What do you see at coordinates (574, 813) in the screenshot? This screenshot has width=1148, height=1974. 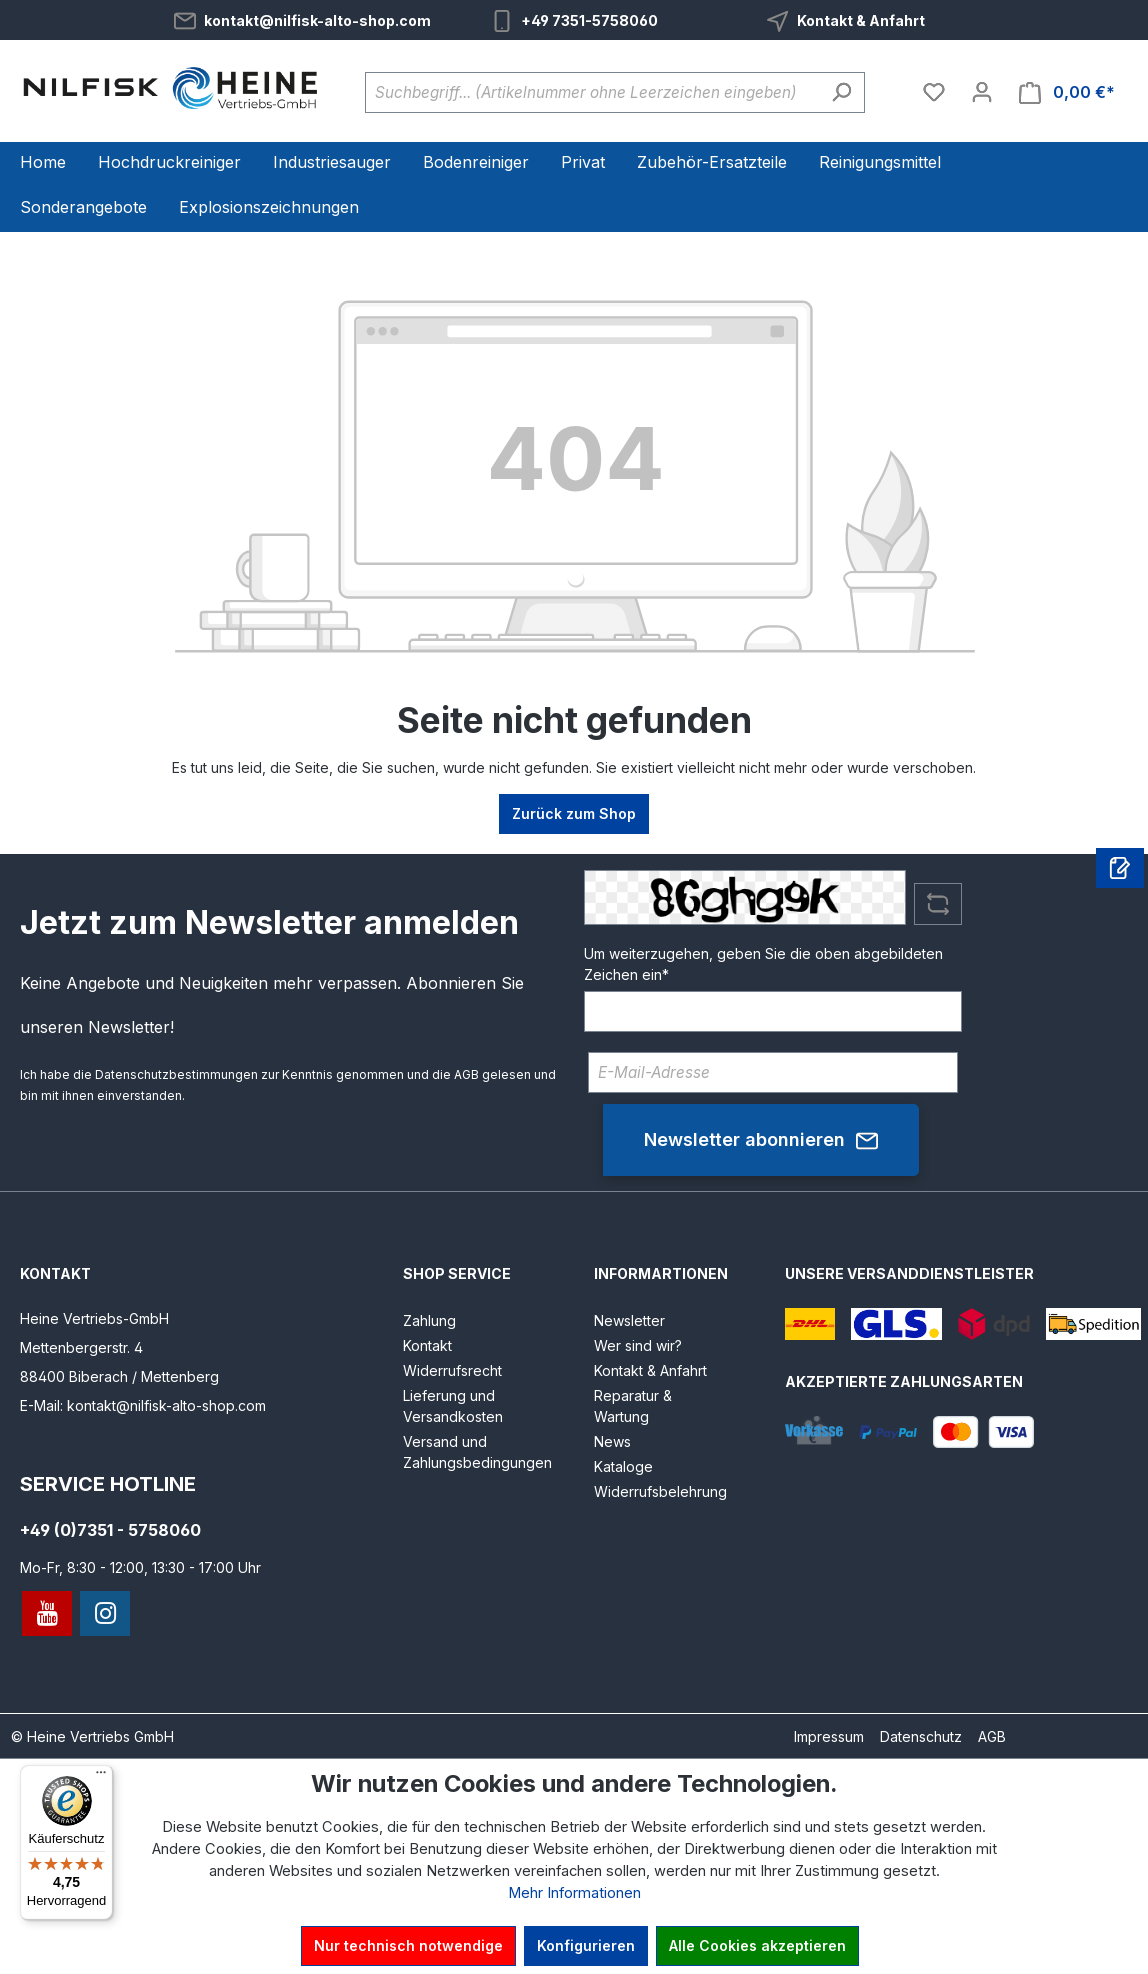 I see `Zurück zum Shop` at bounding box center [574, 813].